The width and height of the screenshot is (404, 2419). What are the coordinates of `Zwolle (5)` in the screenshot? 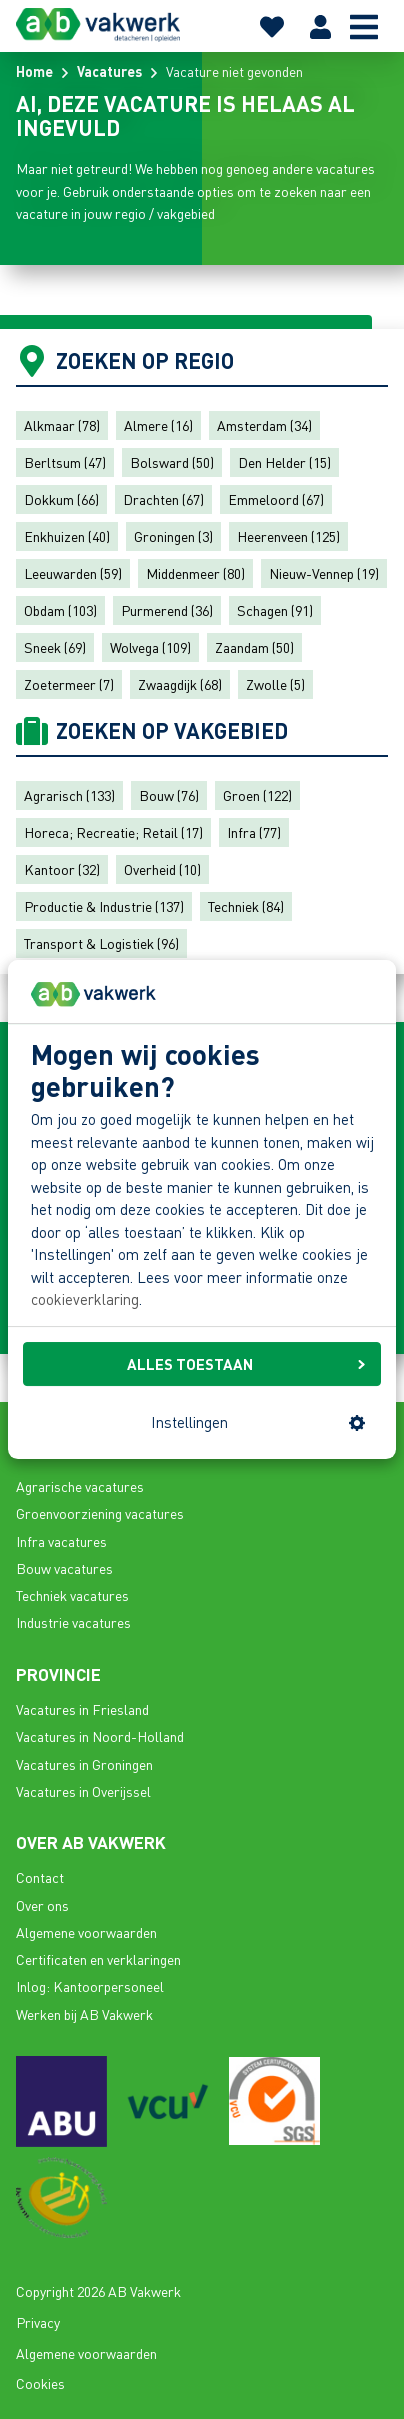 It's located at (275, 684).